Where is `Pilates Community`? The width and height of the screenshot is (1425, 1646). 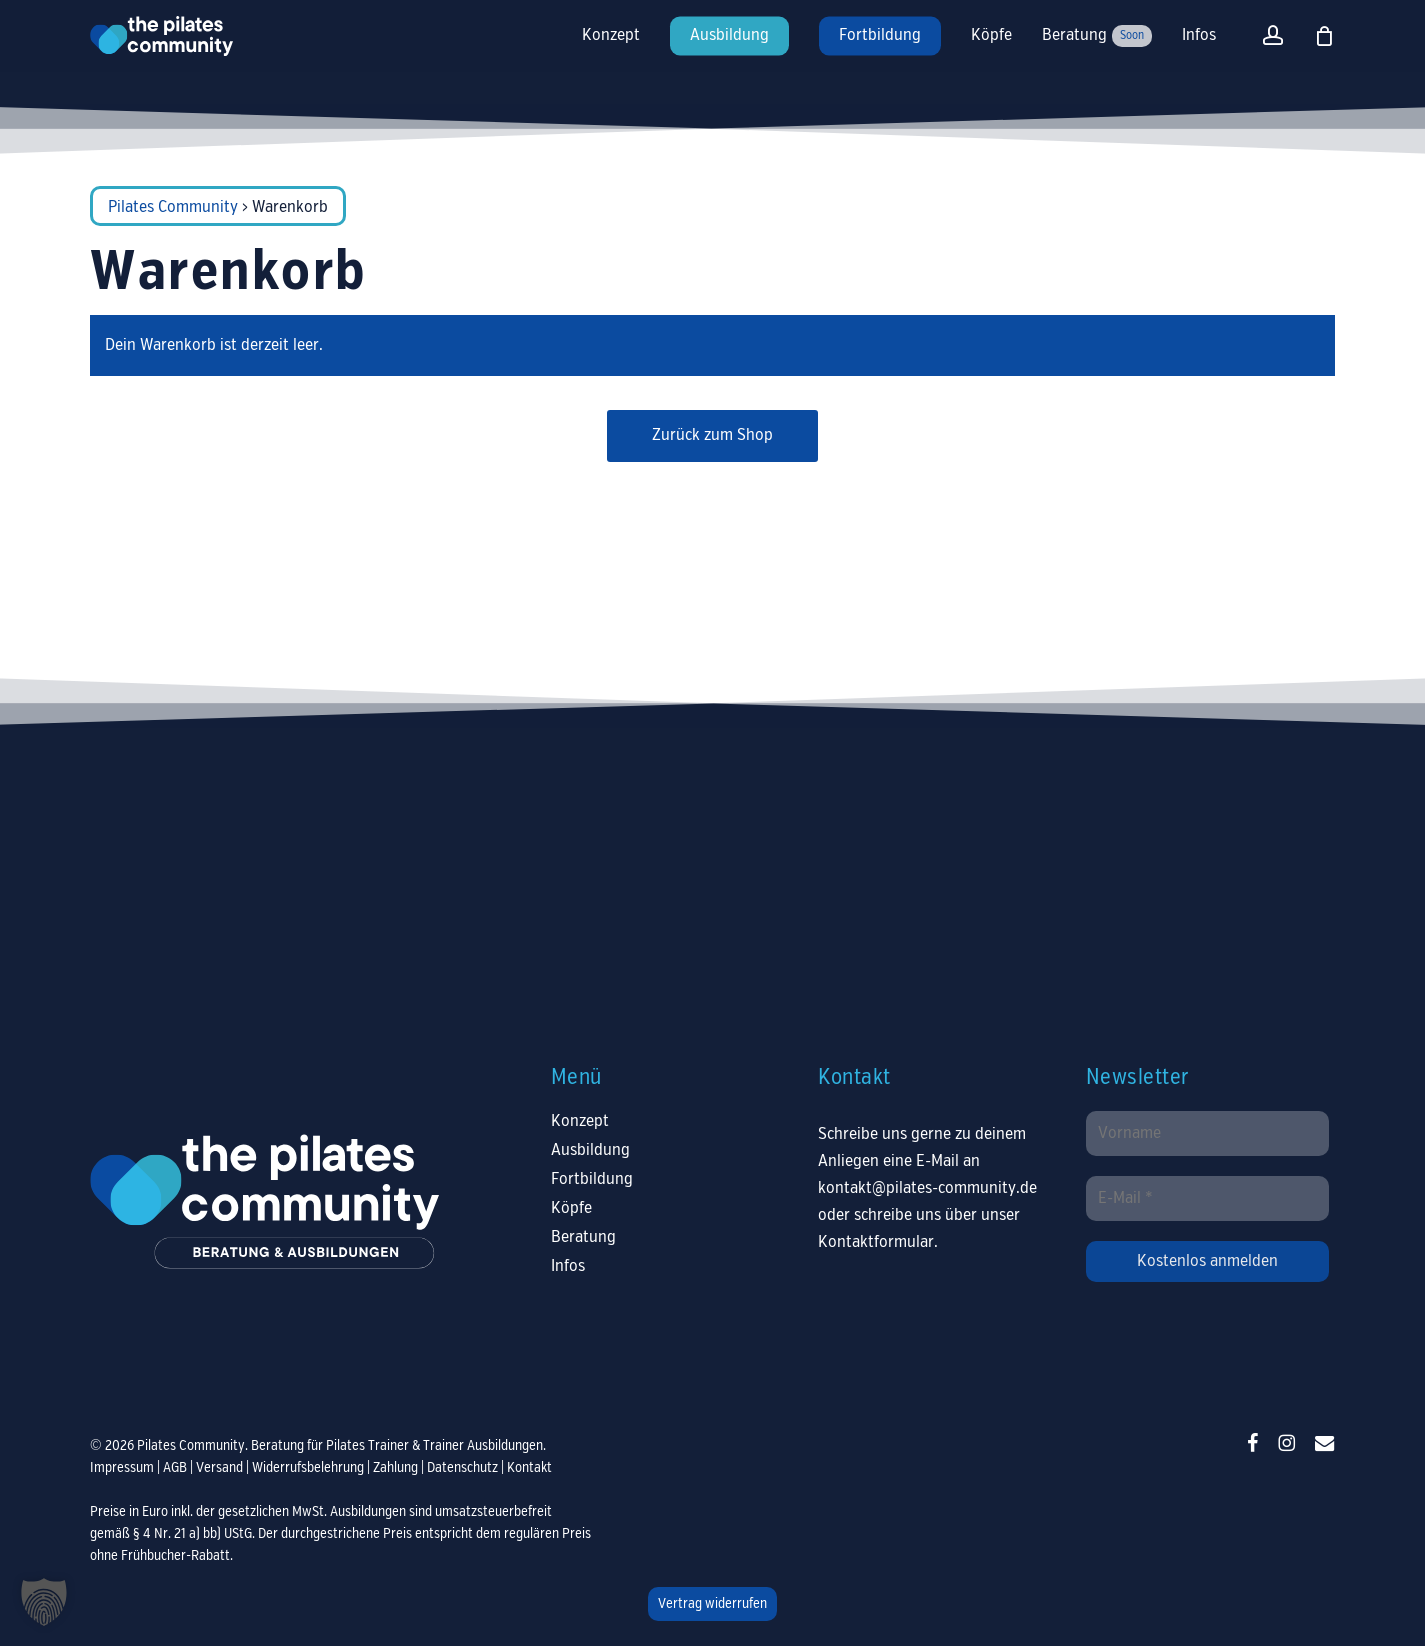 Pilates Community is located at coordinates (173, 207).